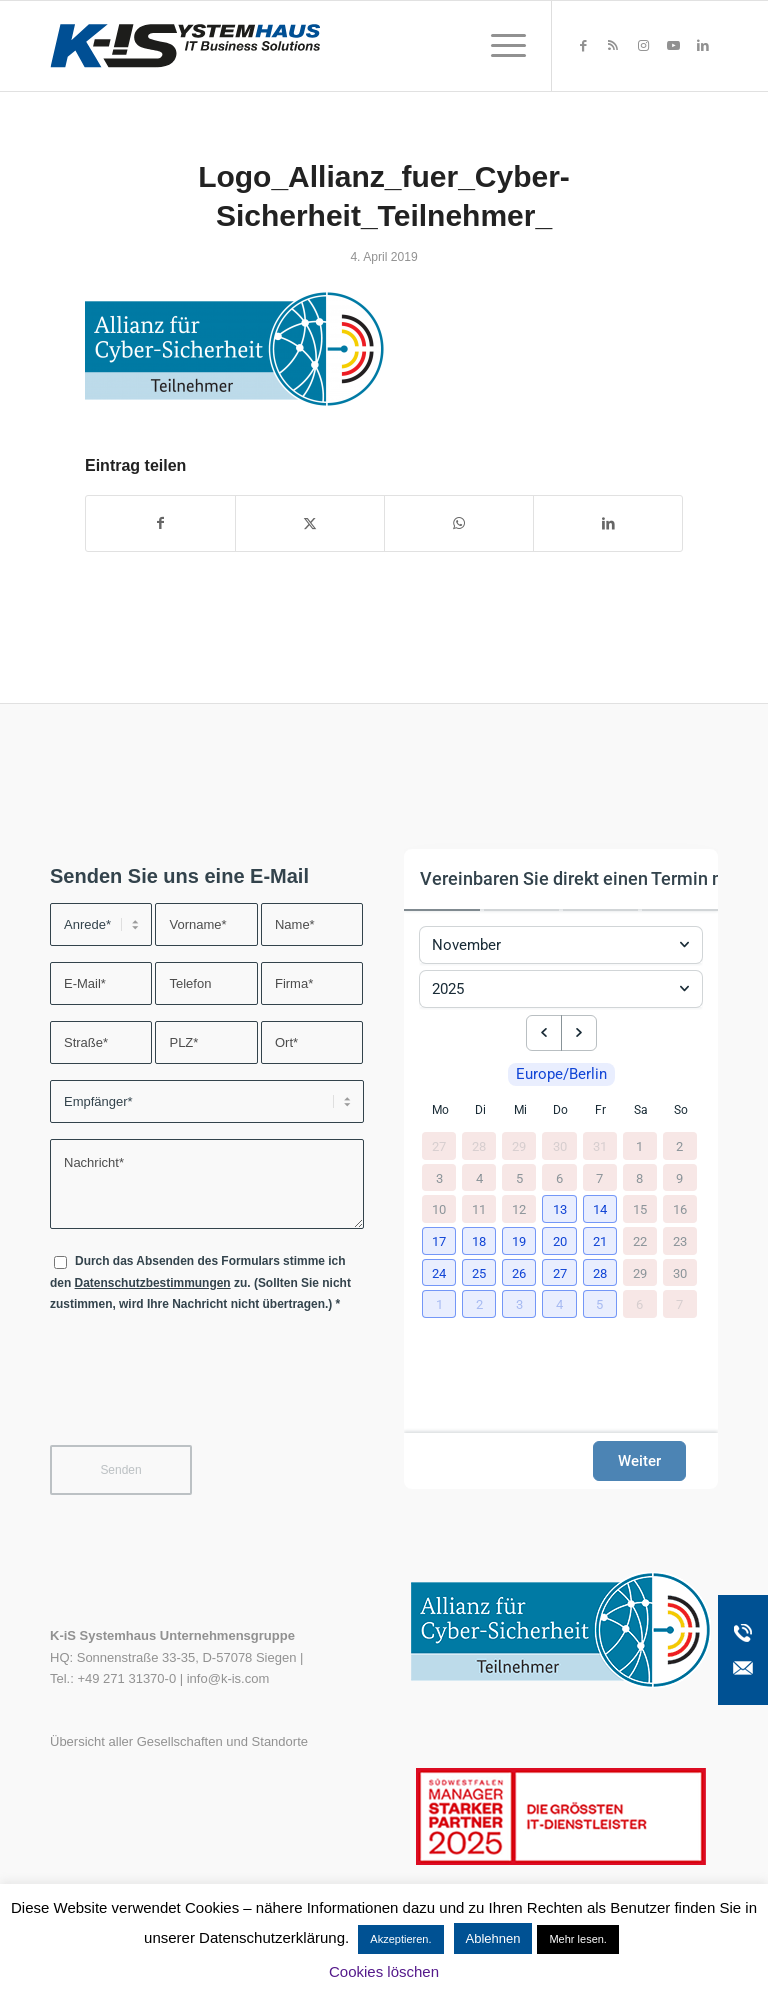  Describe the element at coordinates (498, 46) in the screenshot. I see `[Menü]` at that location.